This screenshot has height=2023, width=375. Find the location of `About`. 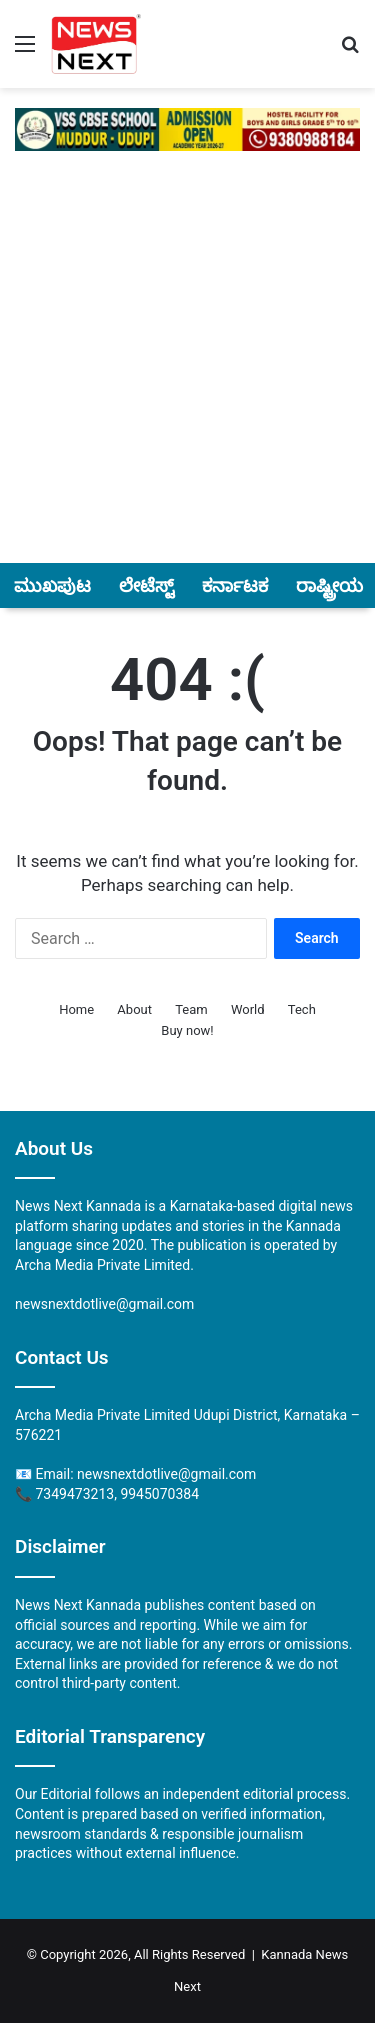

About is located at coordinates (134, 1009).